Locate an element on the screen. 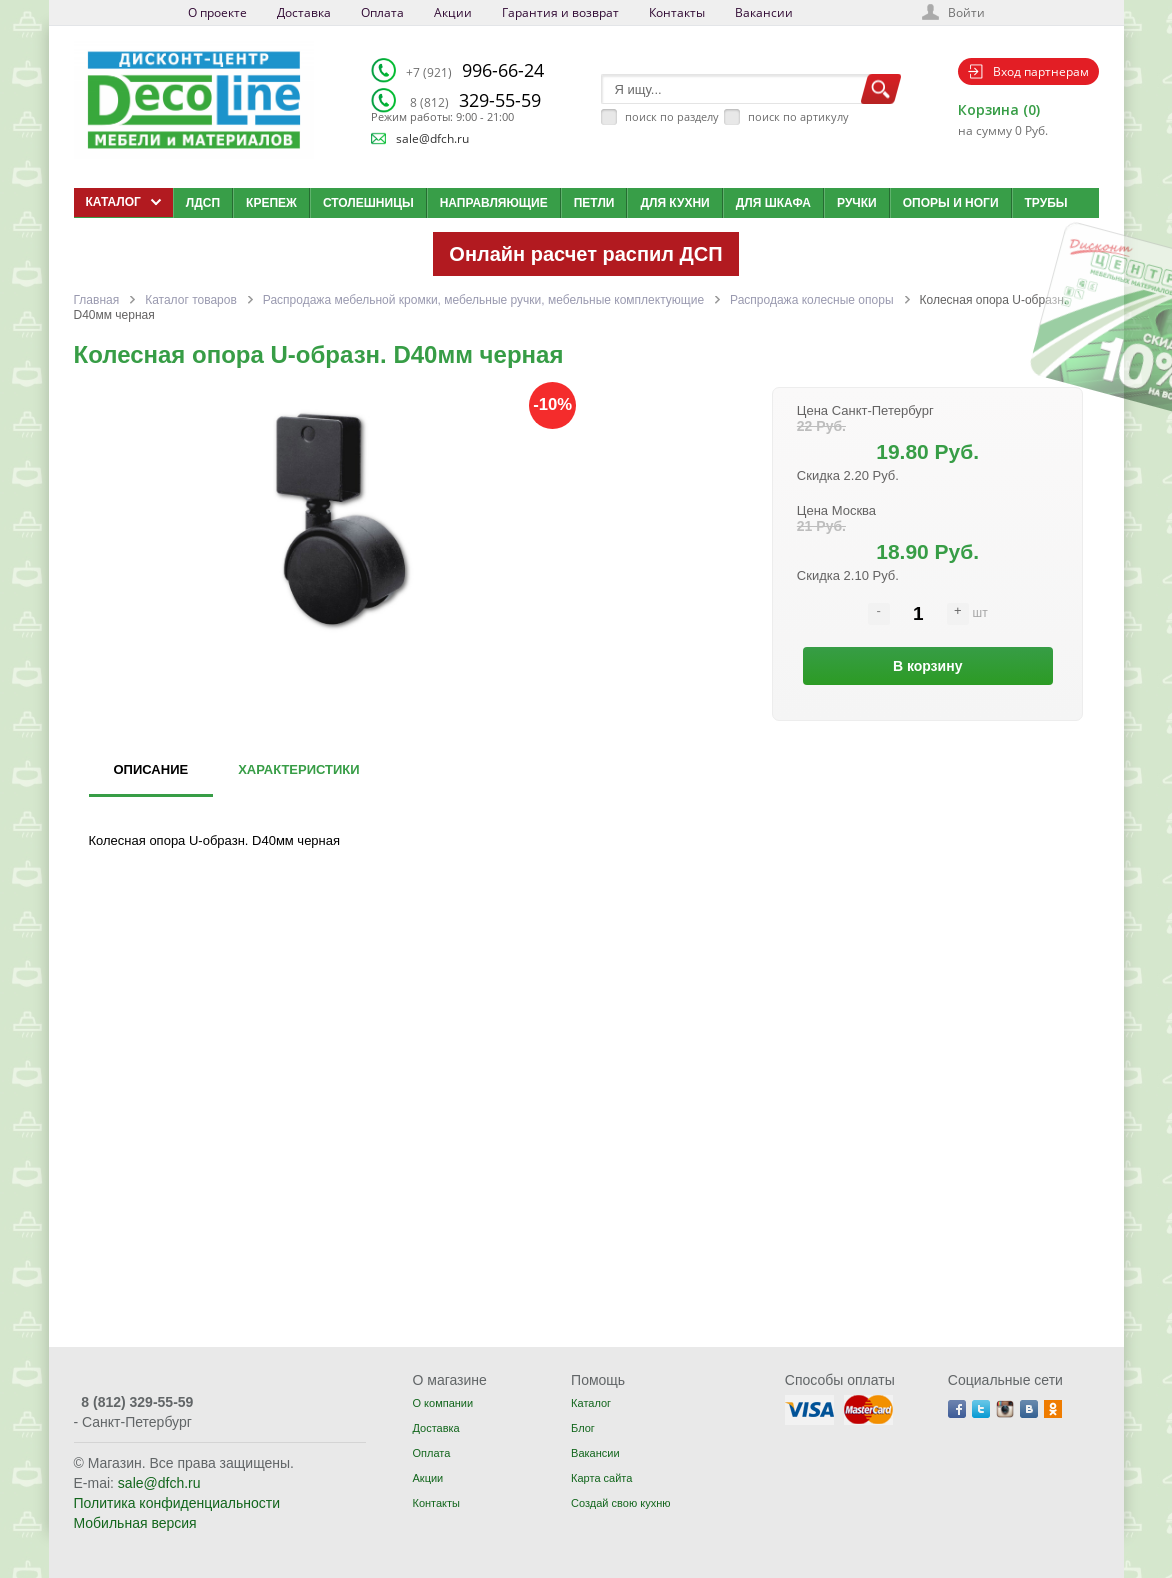 Image resolution: width=1172 pixels, height=1578 pixels. Для кухни is located at coordinates (674, 203).